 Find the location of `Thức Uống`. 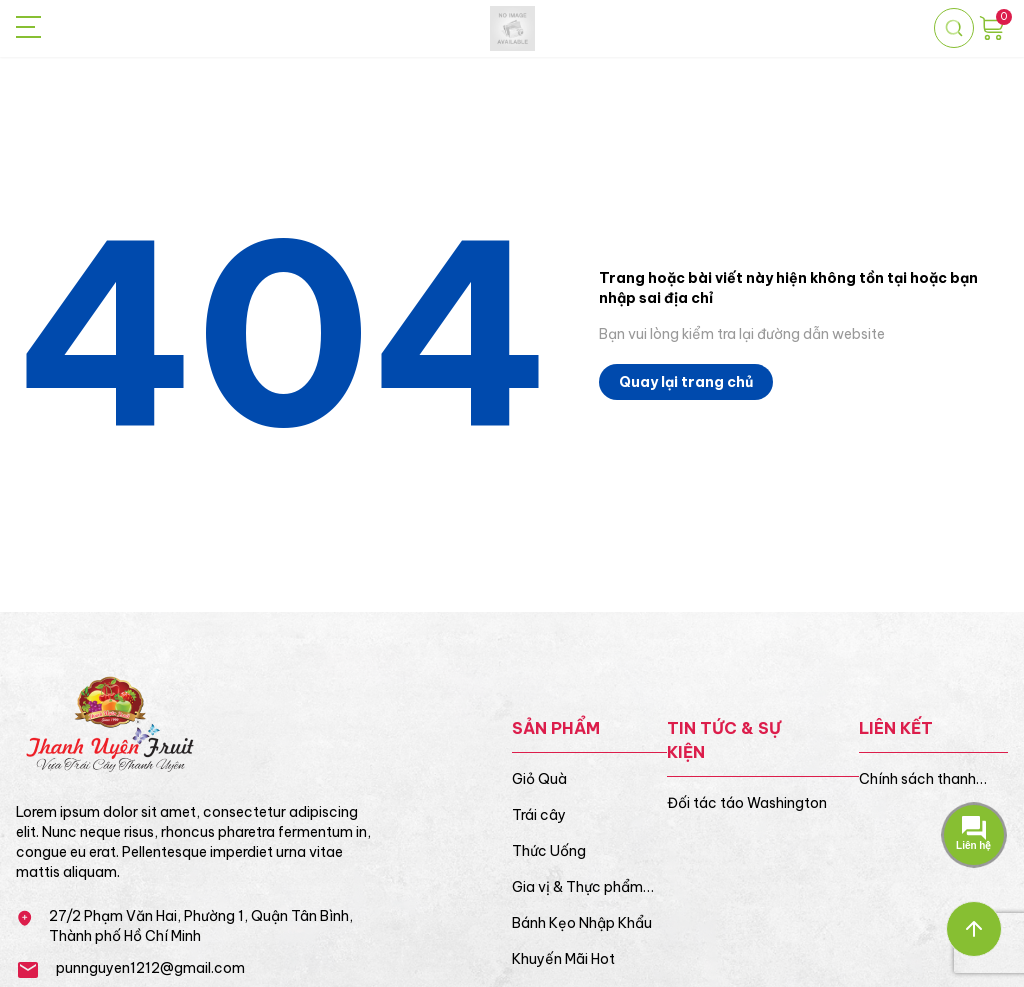

Thức Uống is located at coordinates (549, 851).